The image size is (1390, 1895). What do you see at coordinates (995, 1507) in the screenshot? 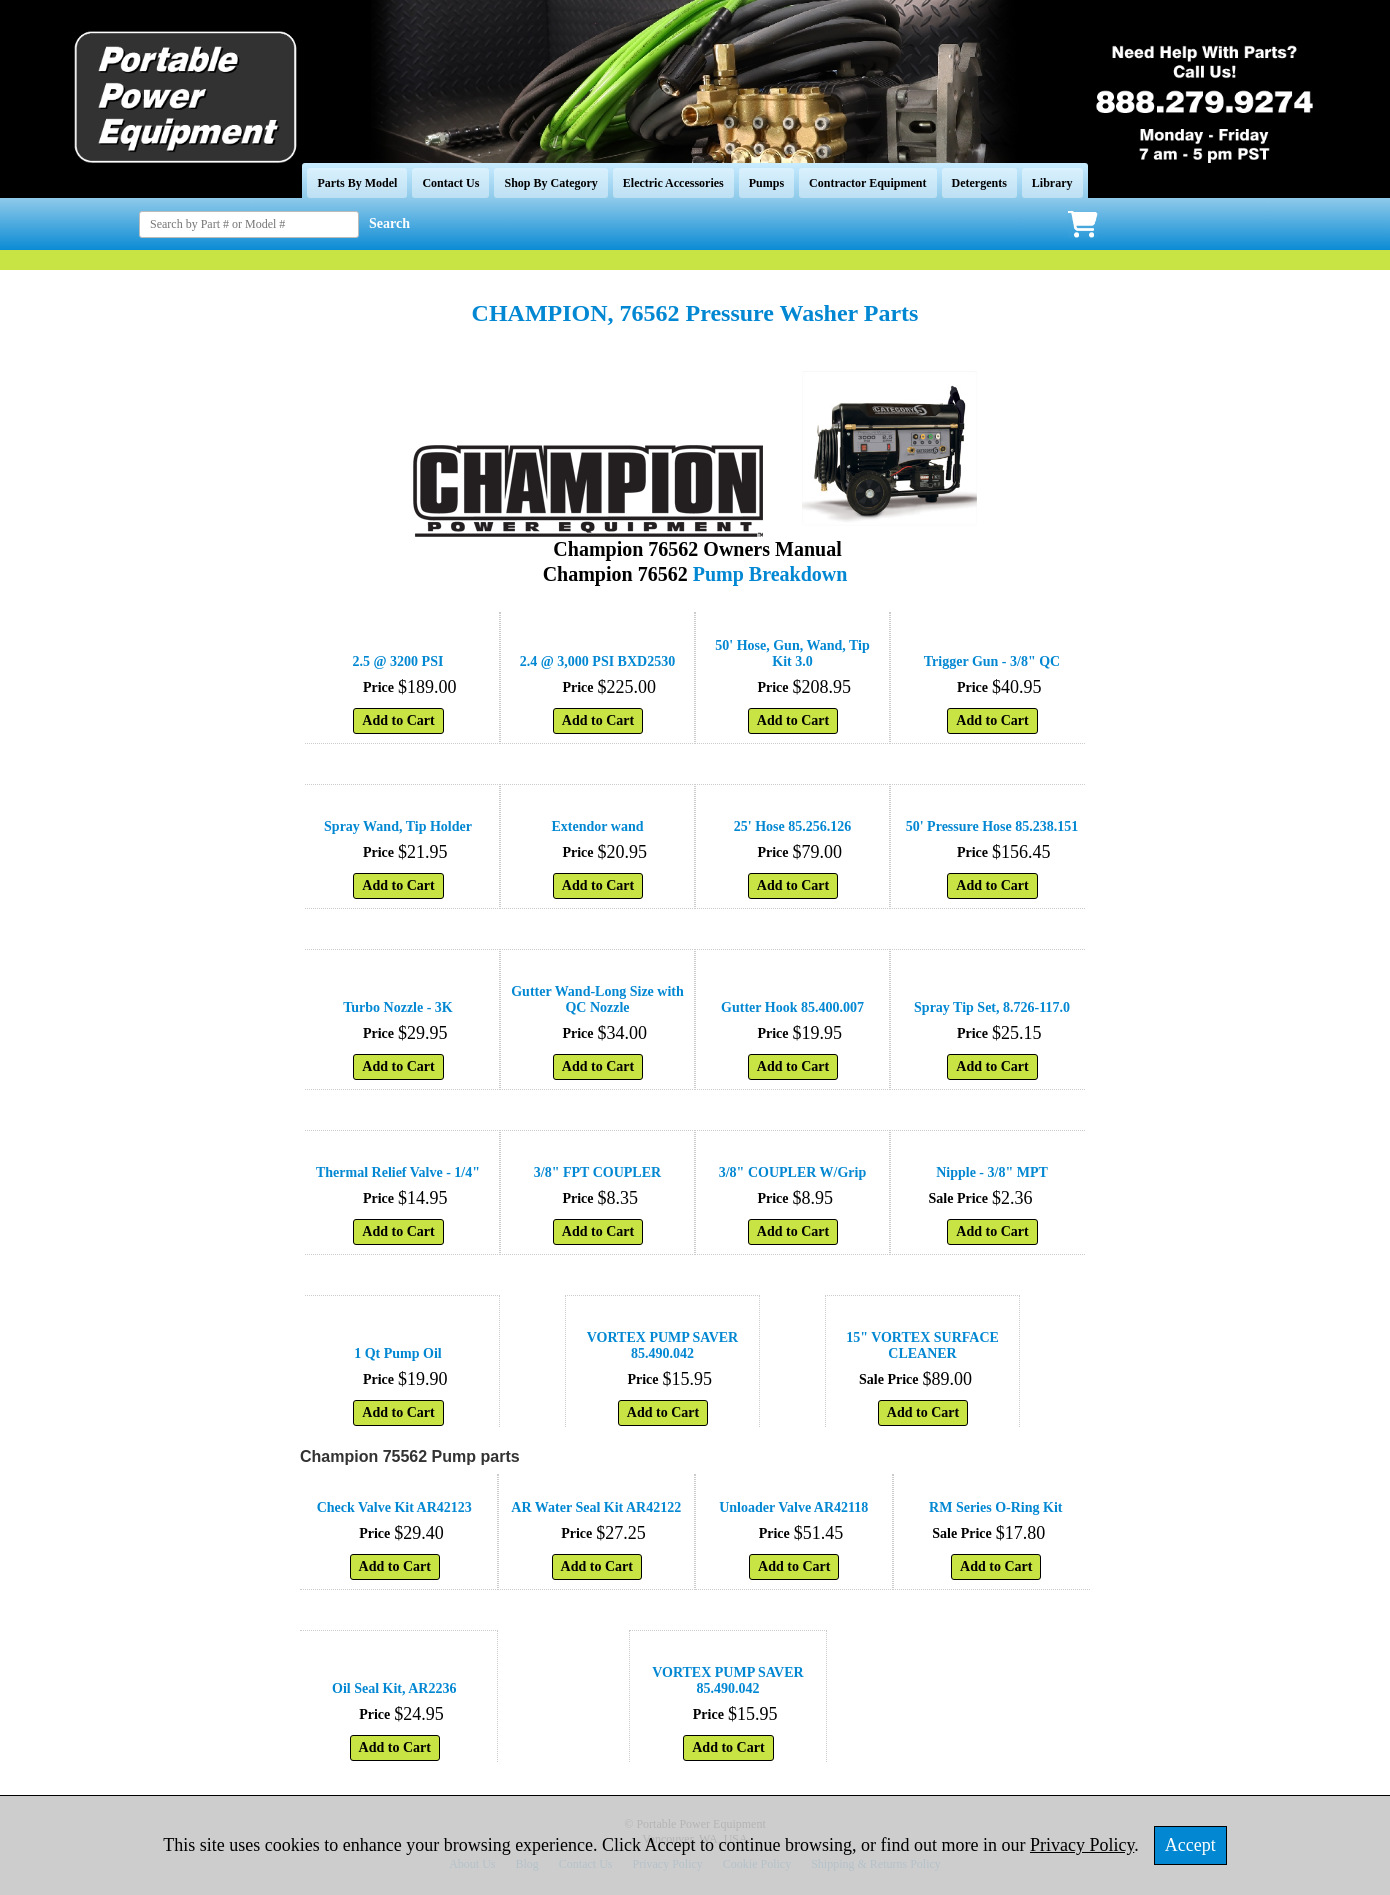
I see `RM Series O-Ring Kit` at bounding box center [995, 1507].